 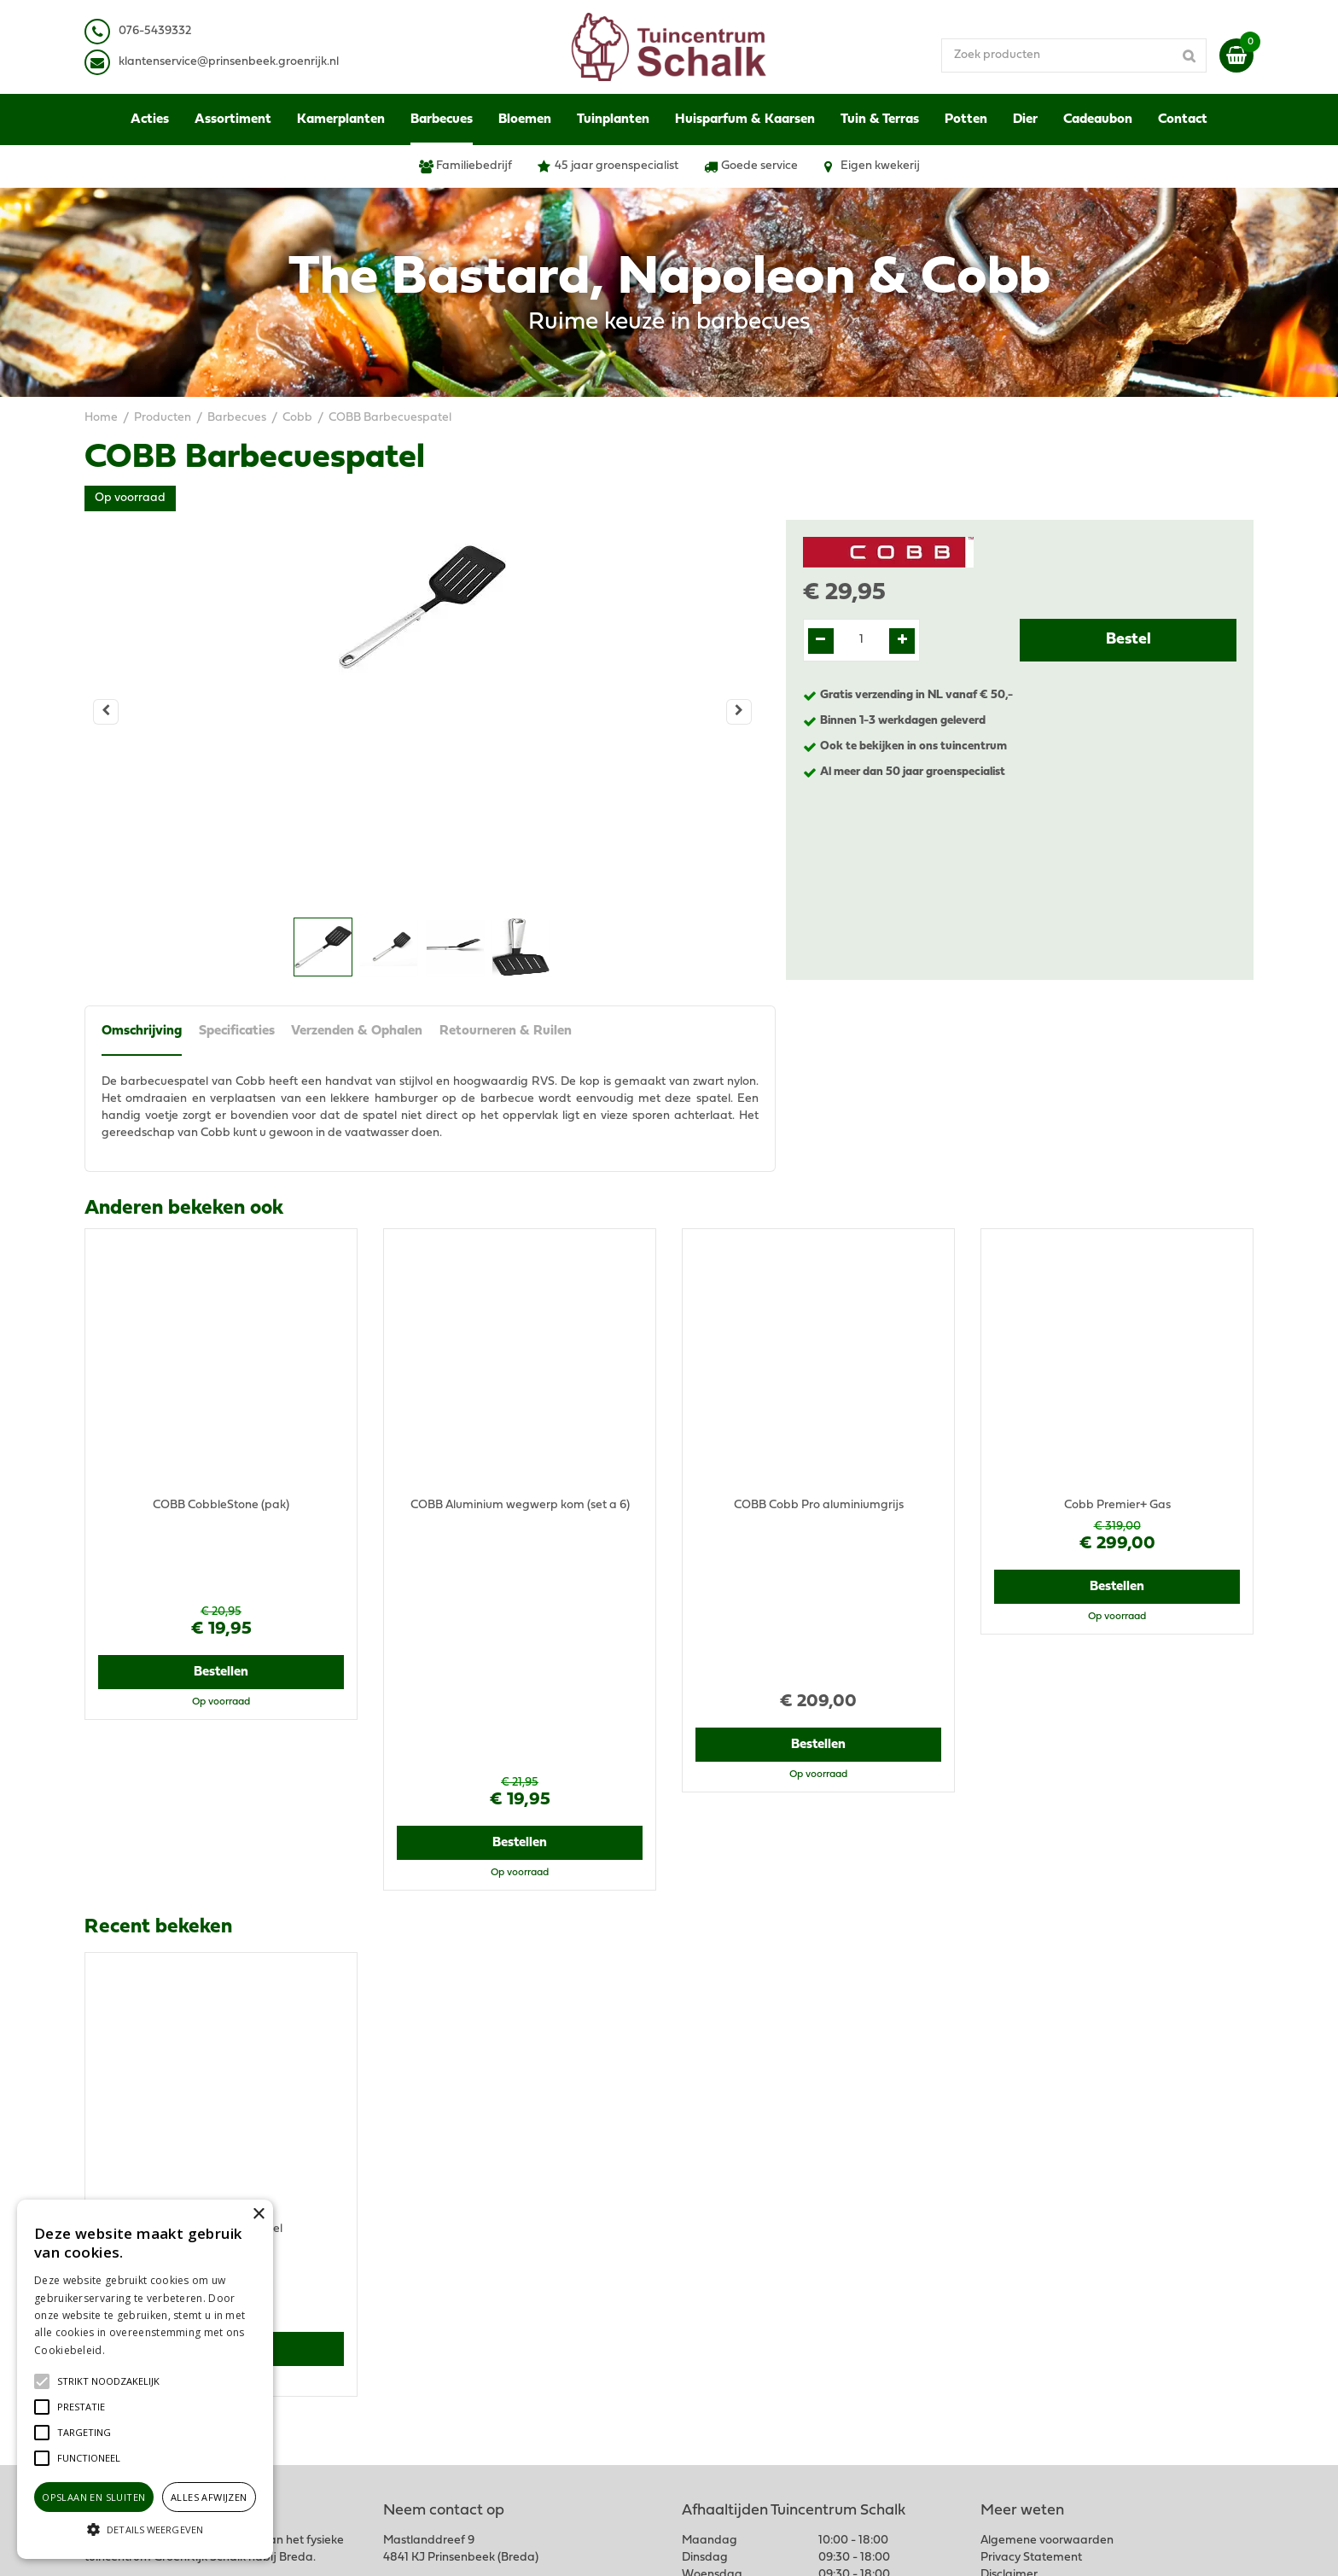 What do you see at coordinates (258, 2214) in the screenshot?
I see `× [button]` at bounding box center [258, 2214].